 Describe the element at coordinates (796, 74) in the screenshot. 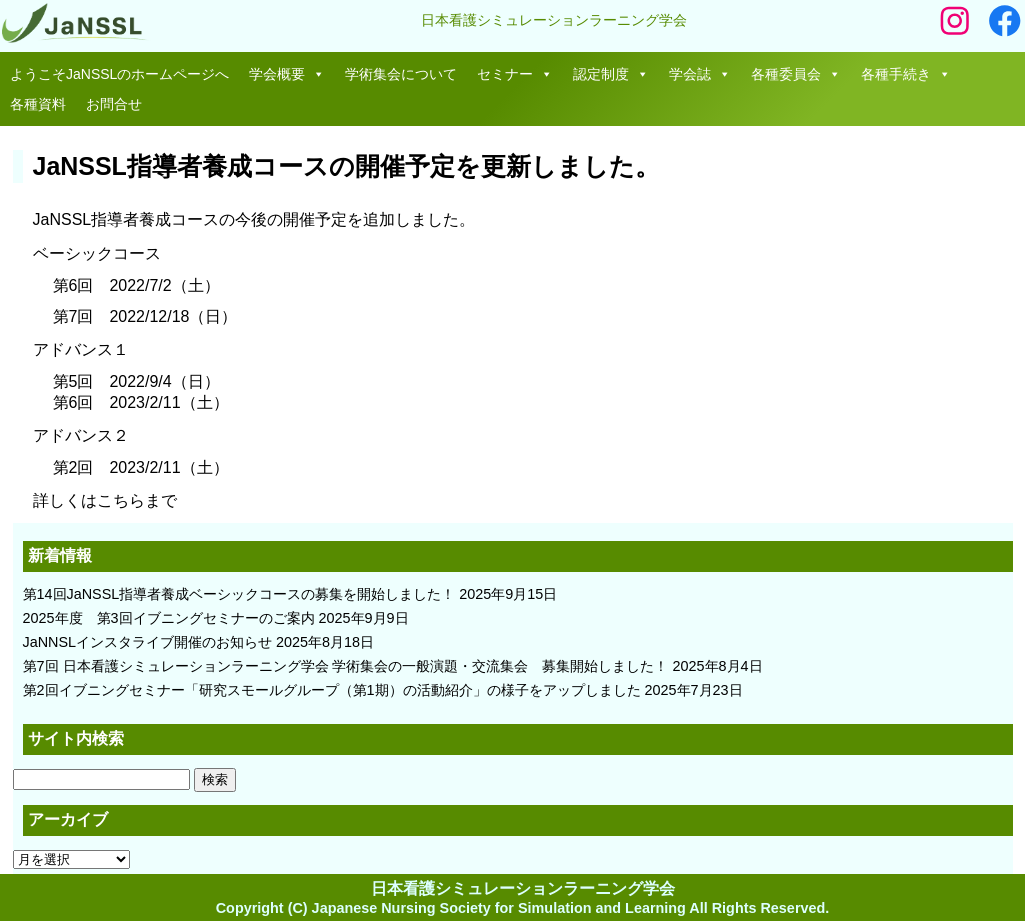

I see `各種委員会` at that location.